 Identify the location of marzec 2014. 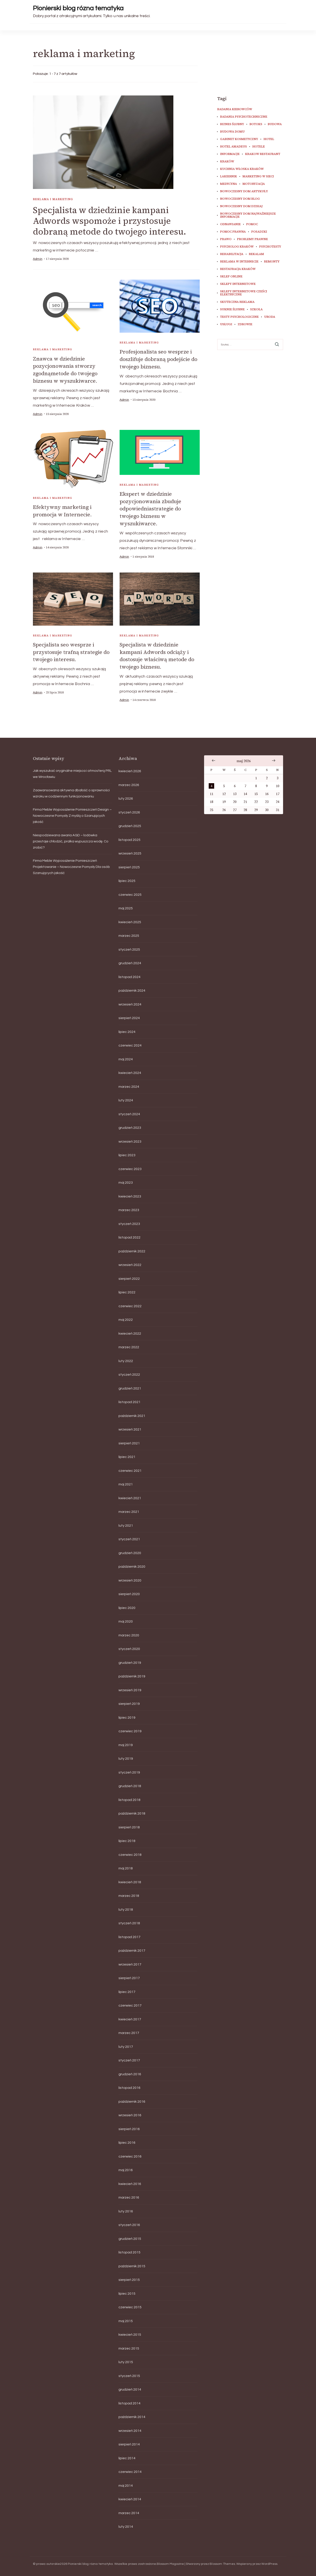
(128, 2511).